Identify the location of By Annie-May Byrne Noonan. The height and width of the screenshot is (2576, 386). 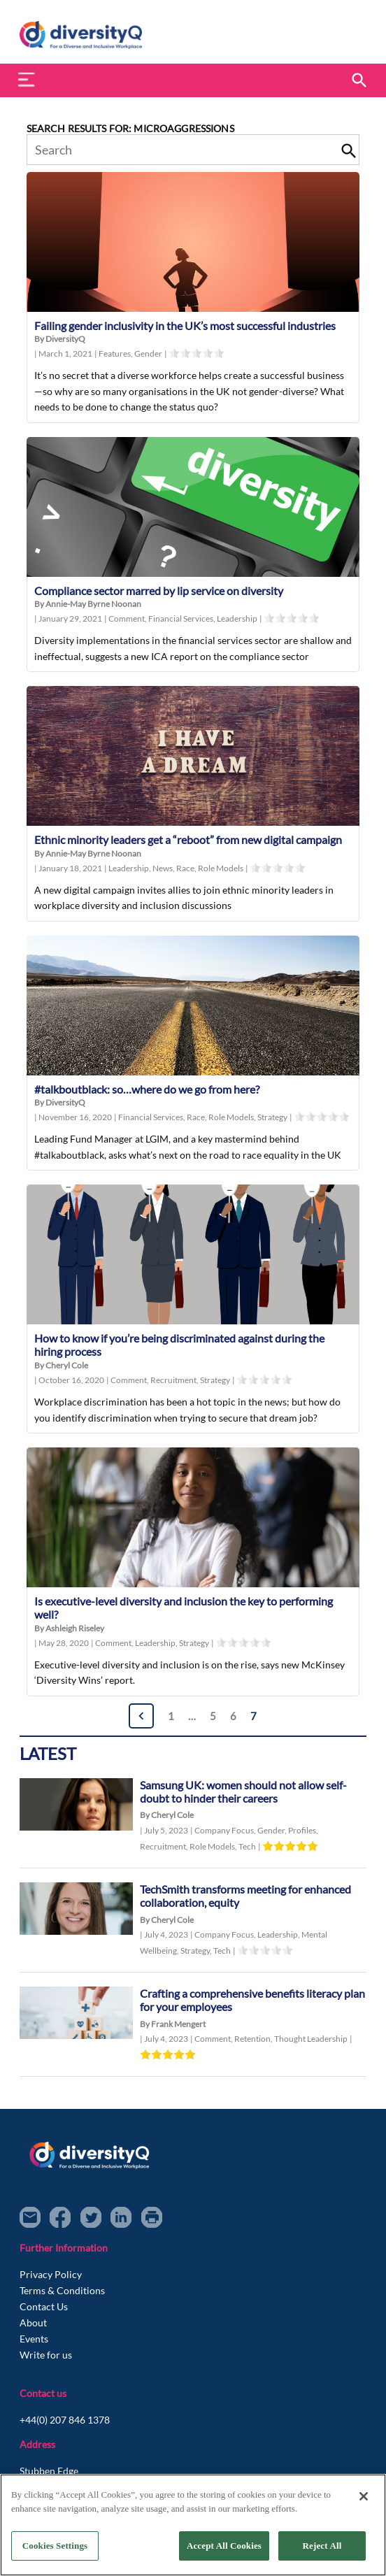
(87, 604).